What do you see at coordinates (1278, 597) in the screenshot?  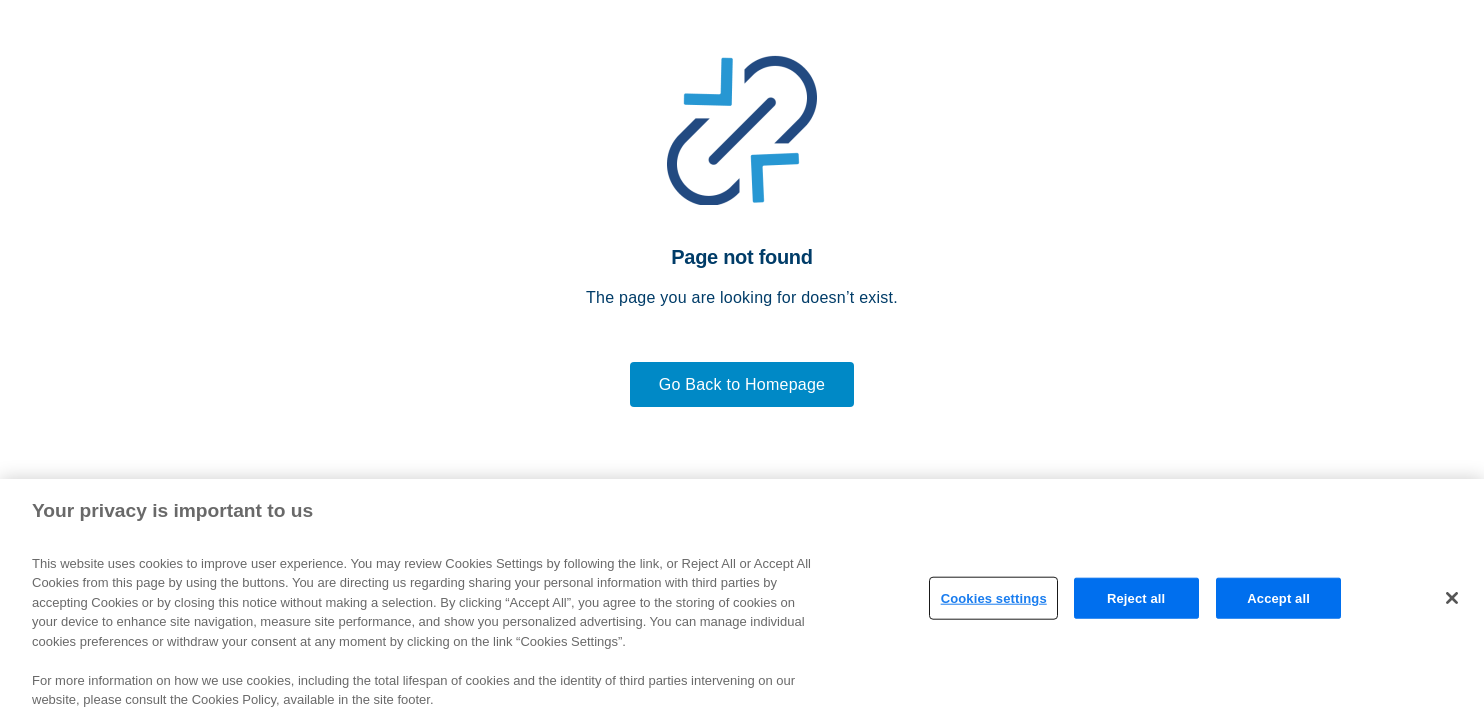 I see `Accept all` at bounding box center [1278, 597].